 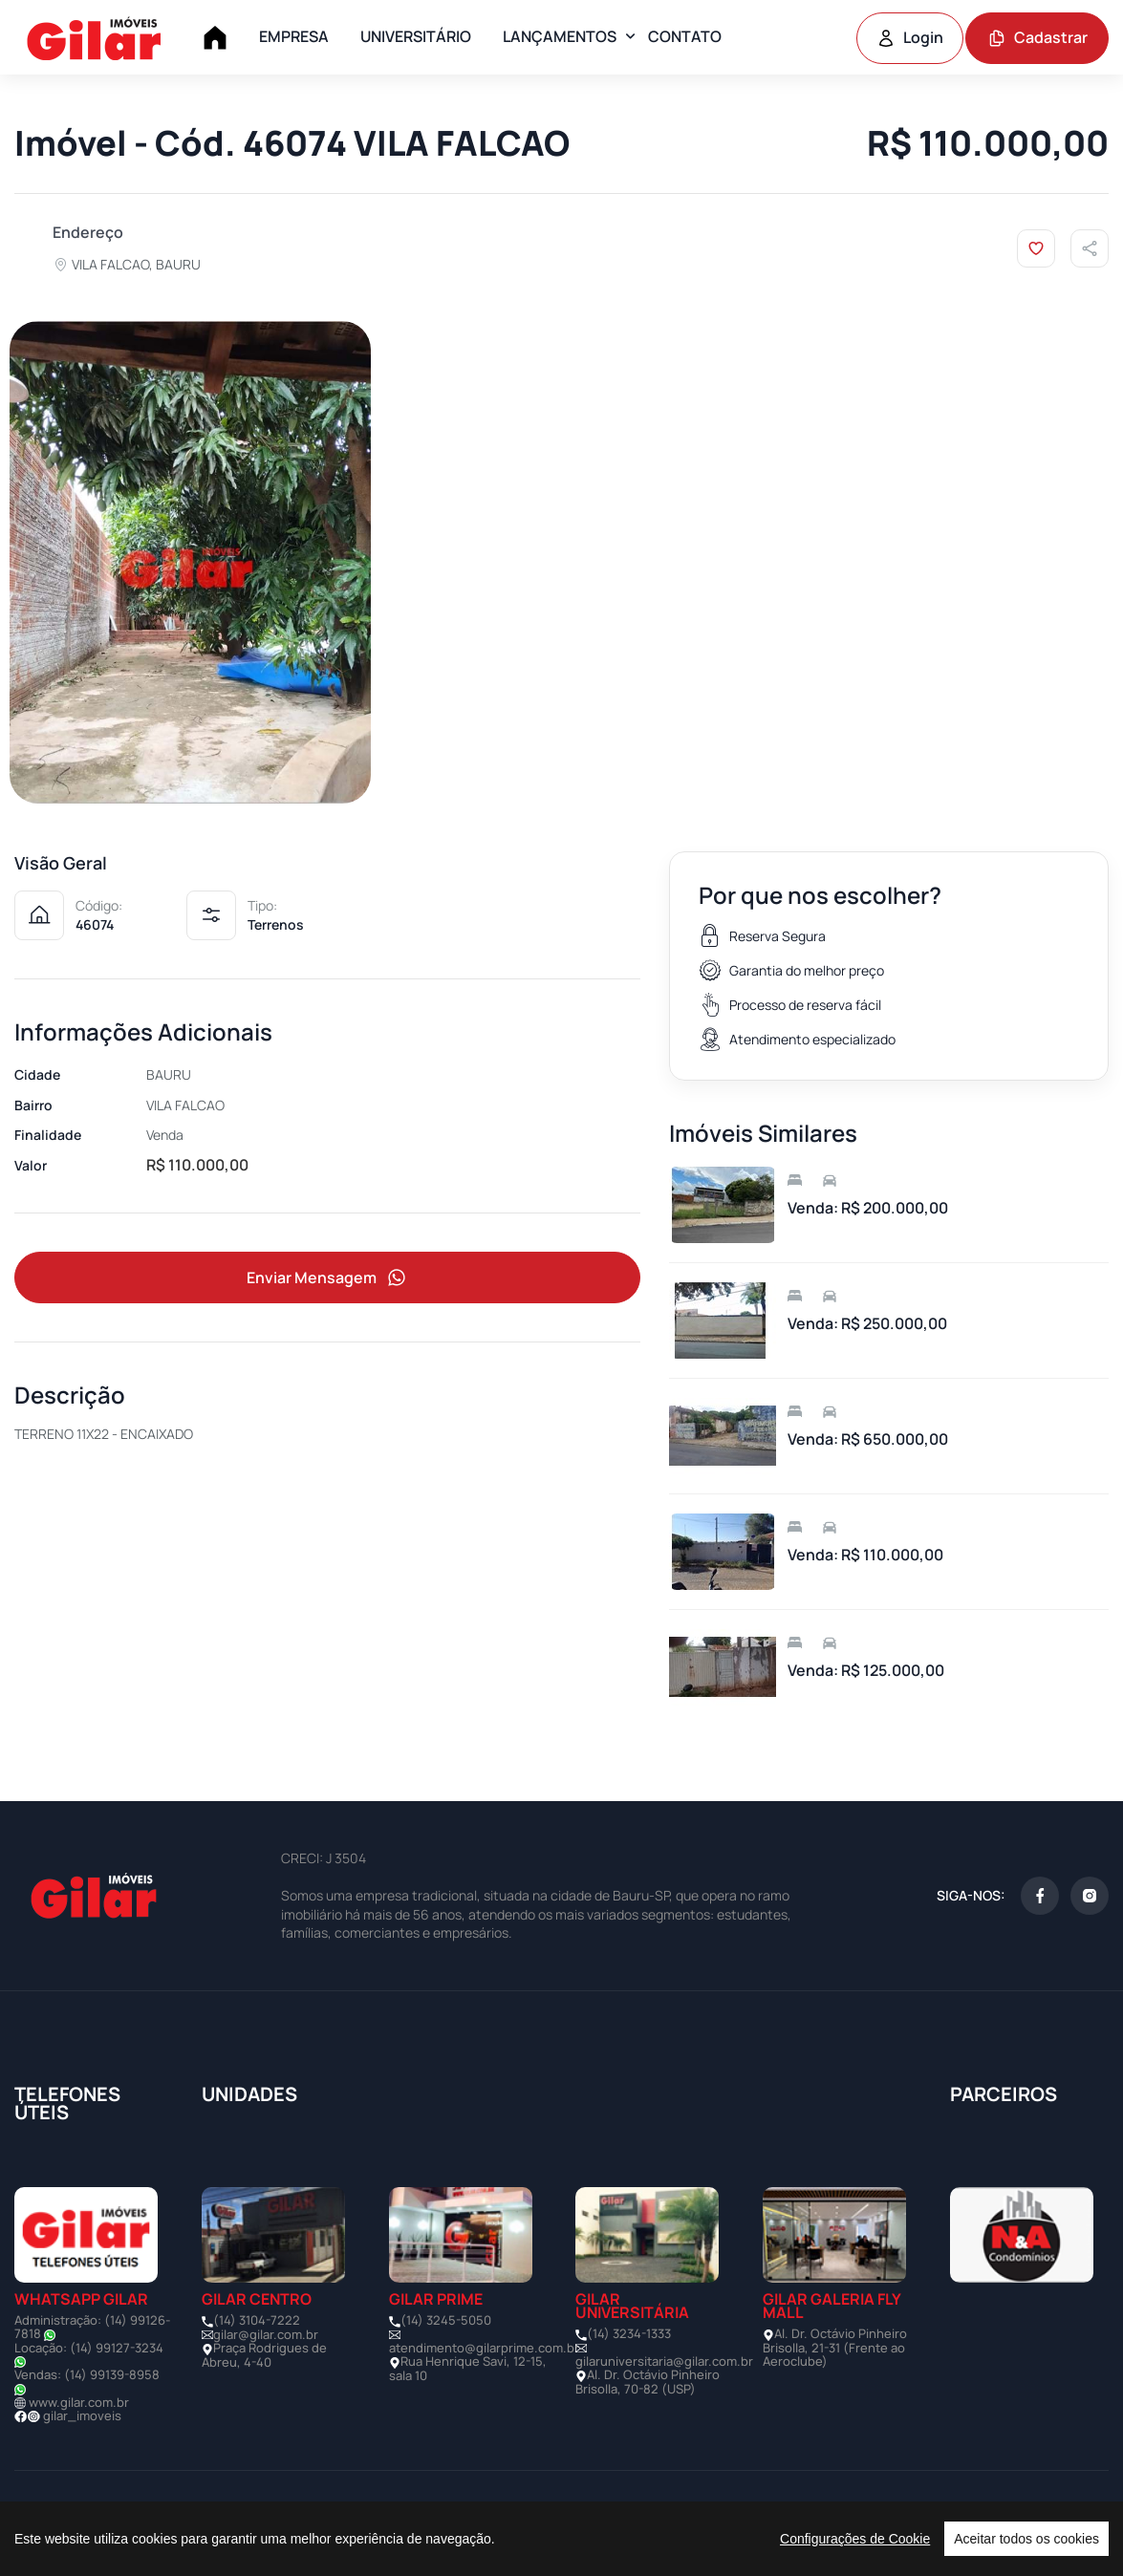 What do you see at coordinates (484, 2347) in the screenshot?
I see `atendimento@gilarprime.com.br` at bounding box center [484, 2347].